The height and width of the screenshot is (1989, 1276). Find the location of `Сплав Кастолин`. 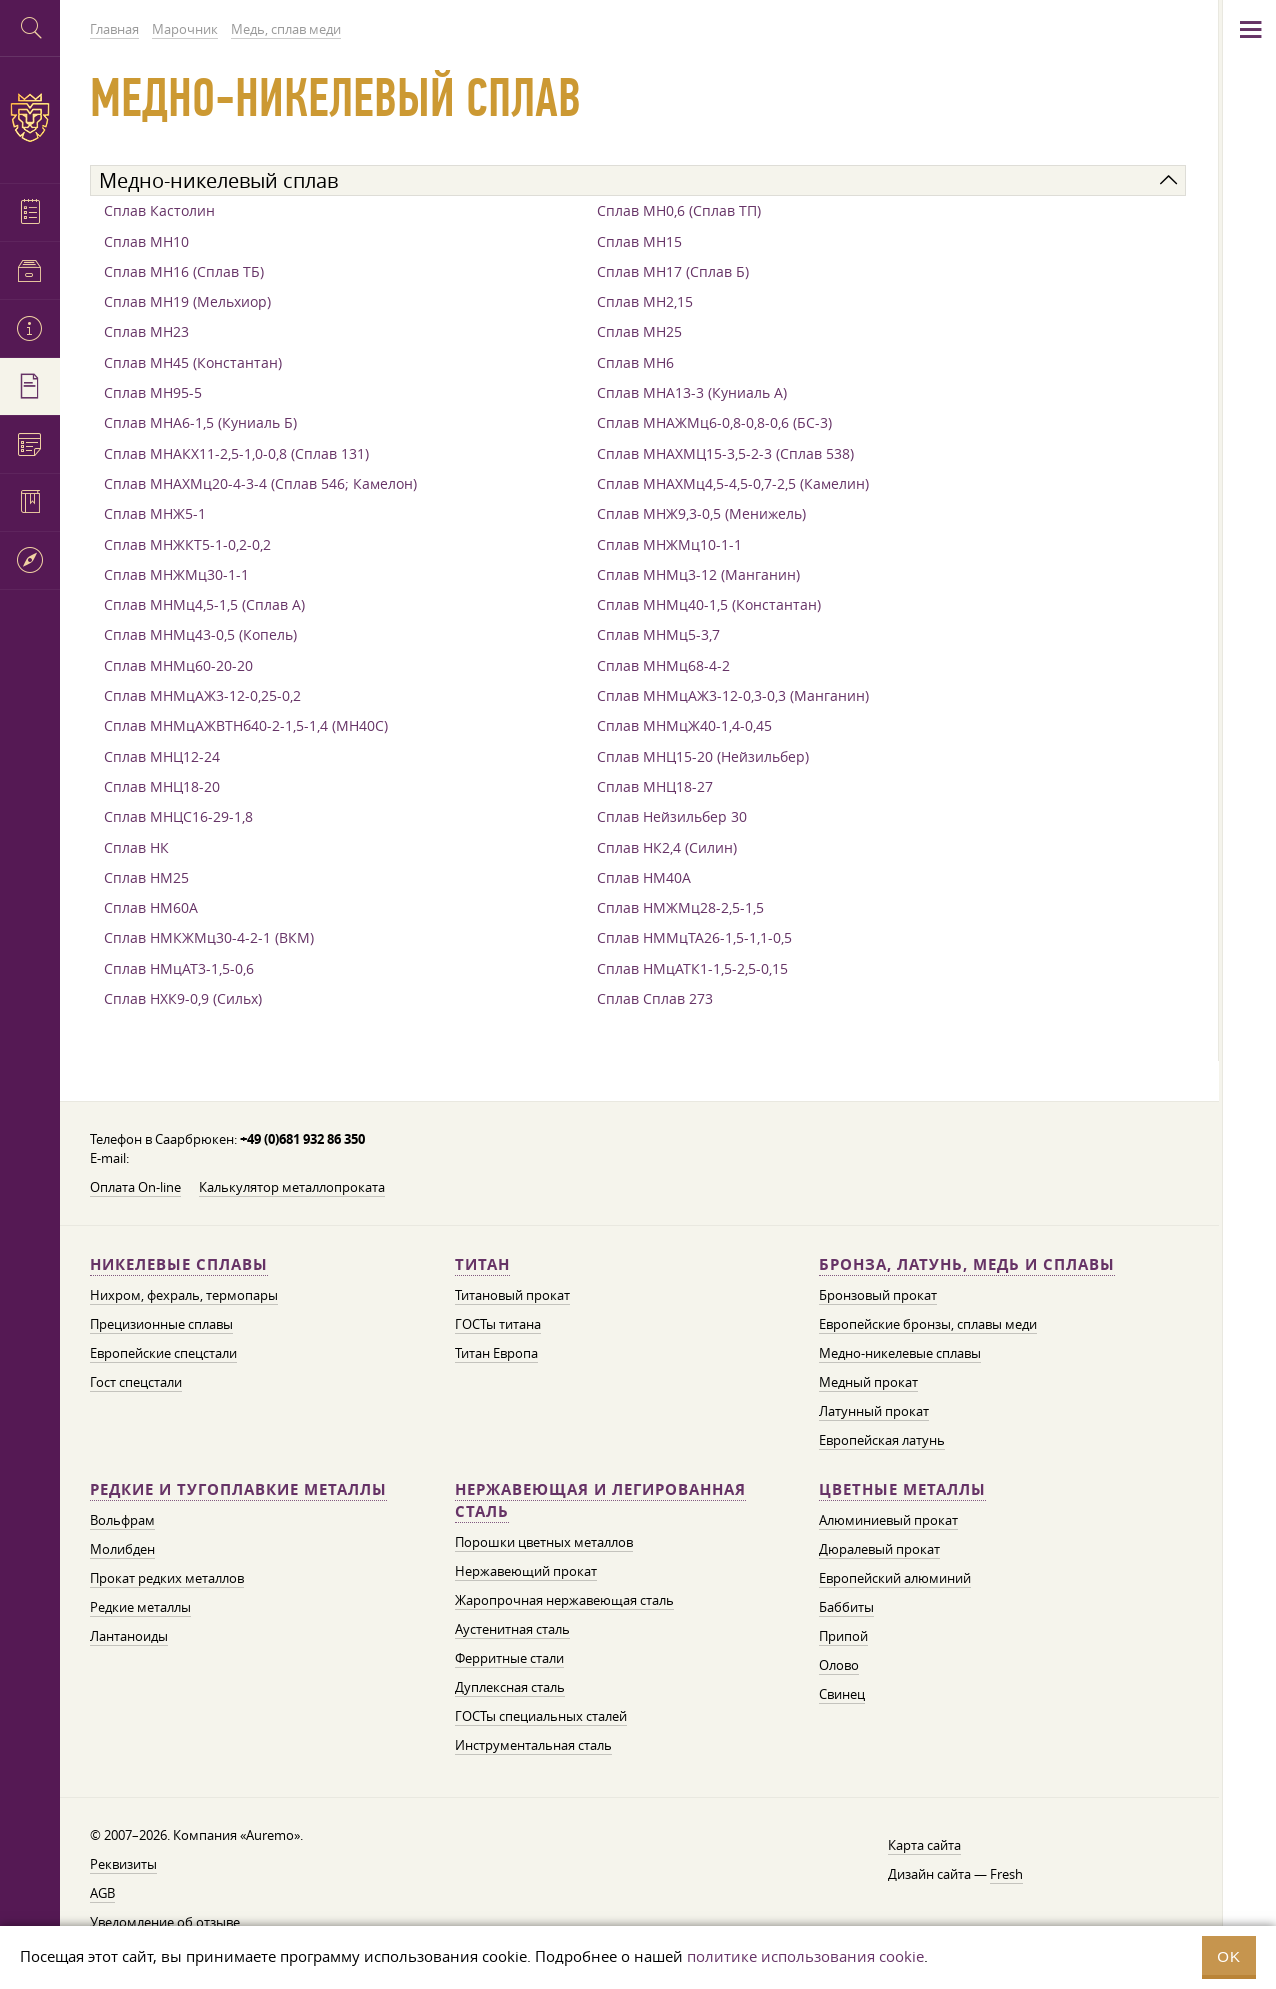

Сплав Кастолин is located at coordinates (159, 210).